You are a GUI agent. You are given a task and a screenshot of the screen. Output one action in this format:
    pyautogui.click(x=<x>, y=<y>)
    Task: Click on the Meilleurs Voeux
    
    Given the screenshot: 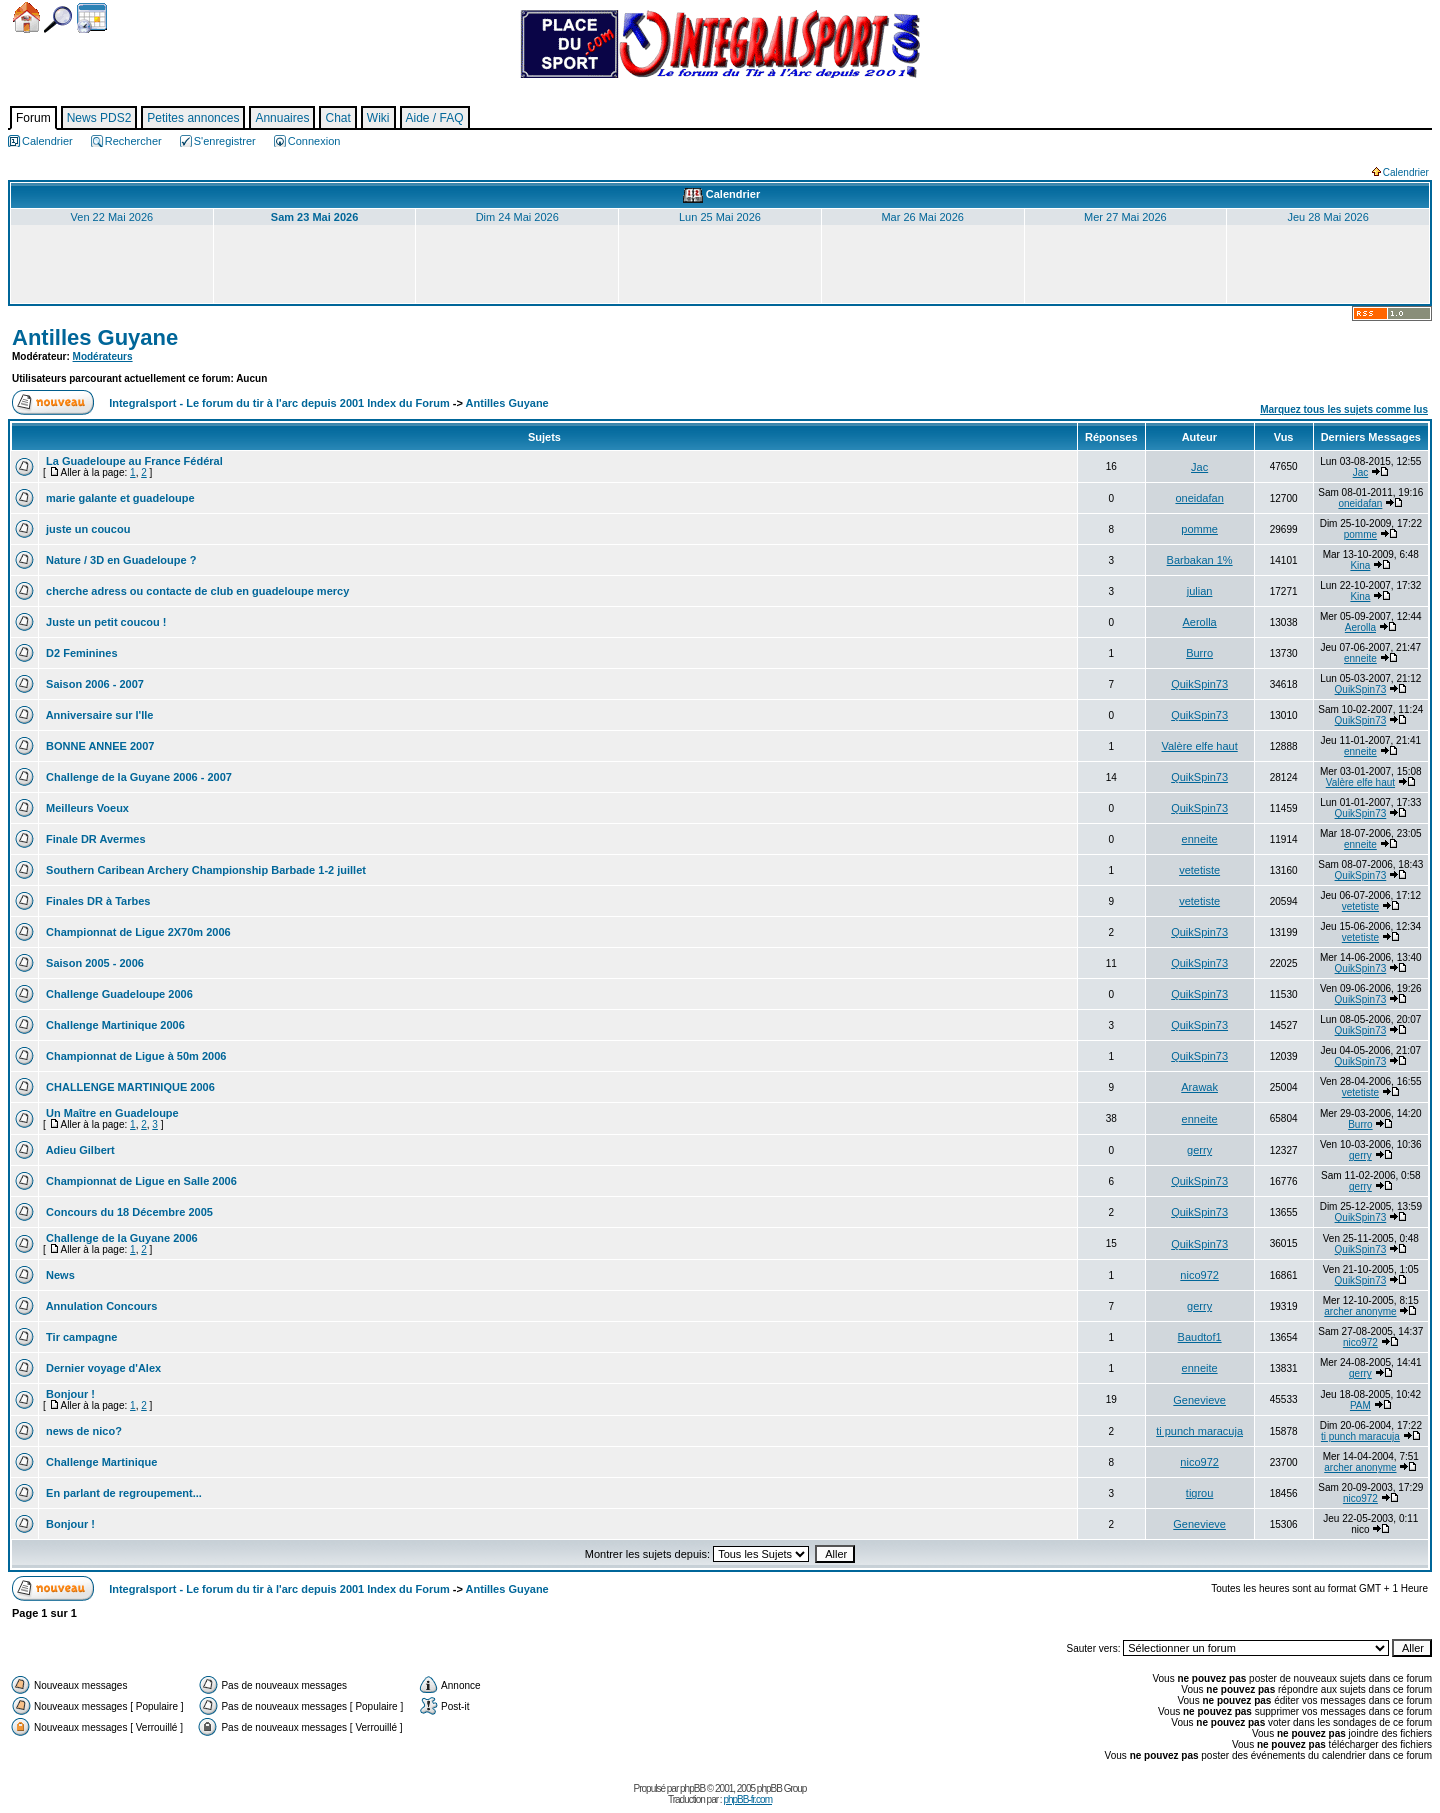 What is the action you would take?
    pyautogui.click(x=86, y=808)
    